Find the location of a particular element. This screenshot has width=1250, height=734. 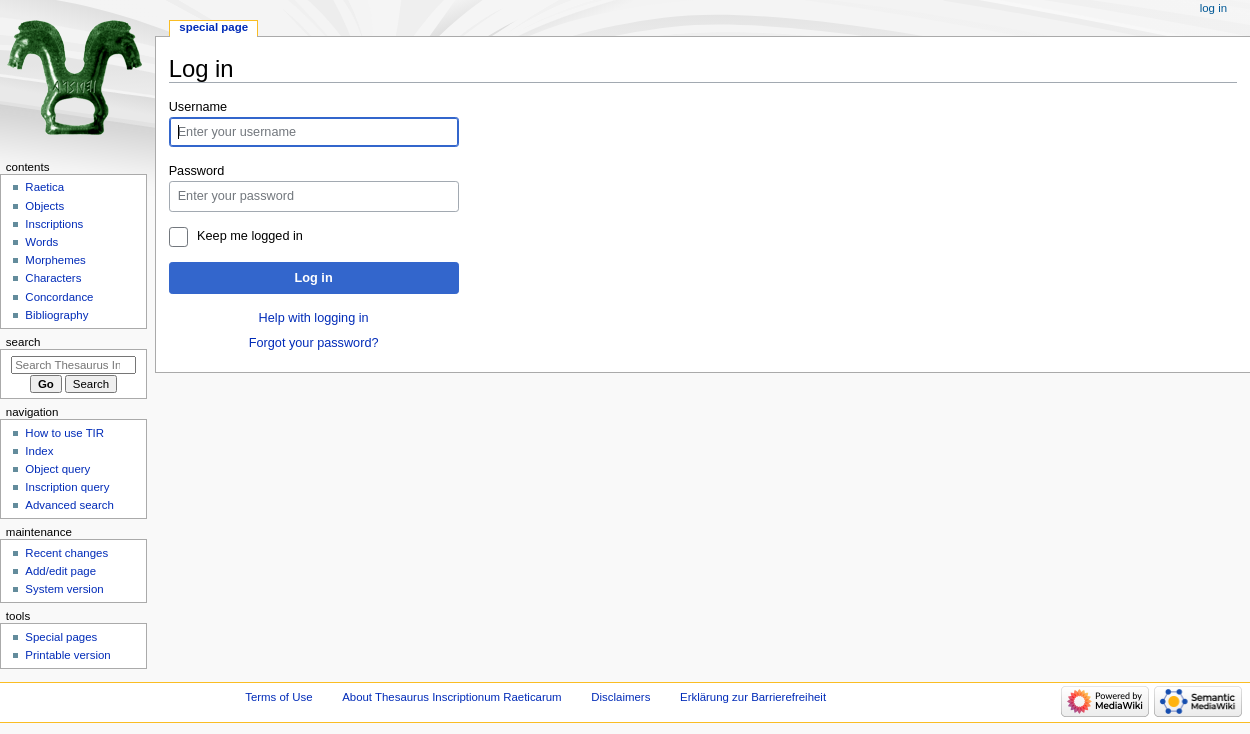

Printable version is located at coordinates (67, 655).